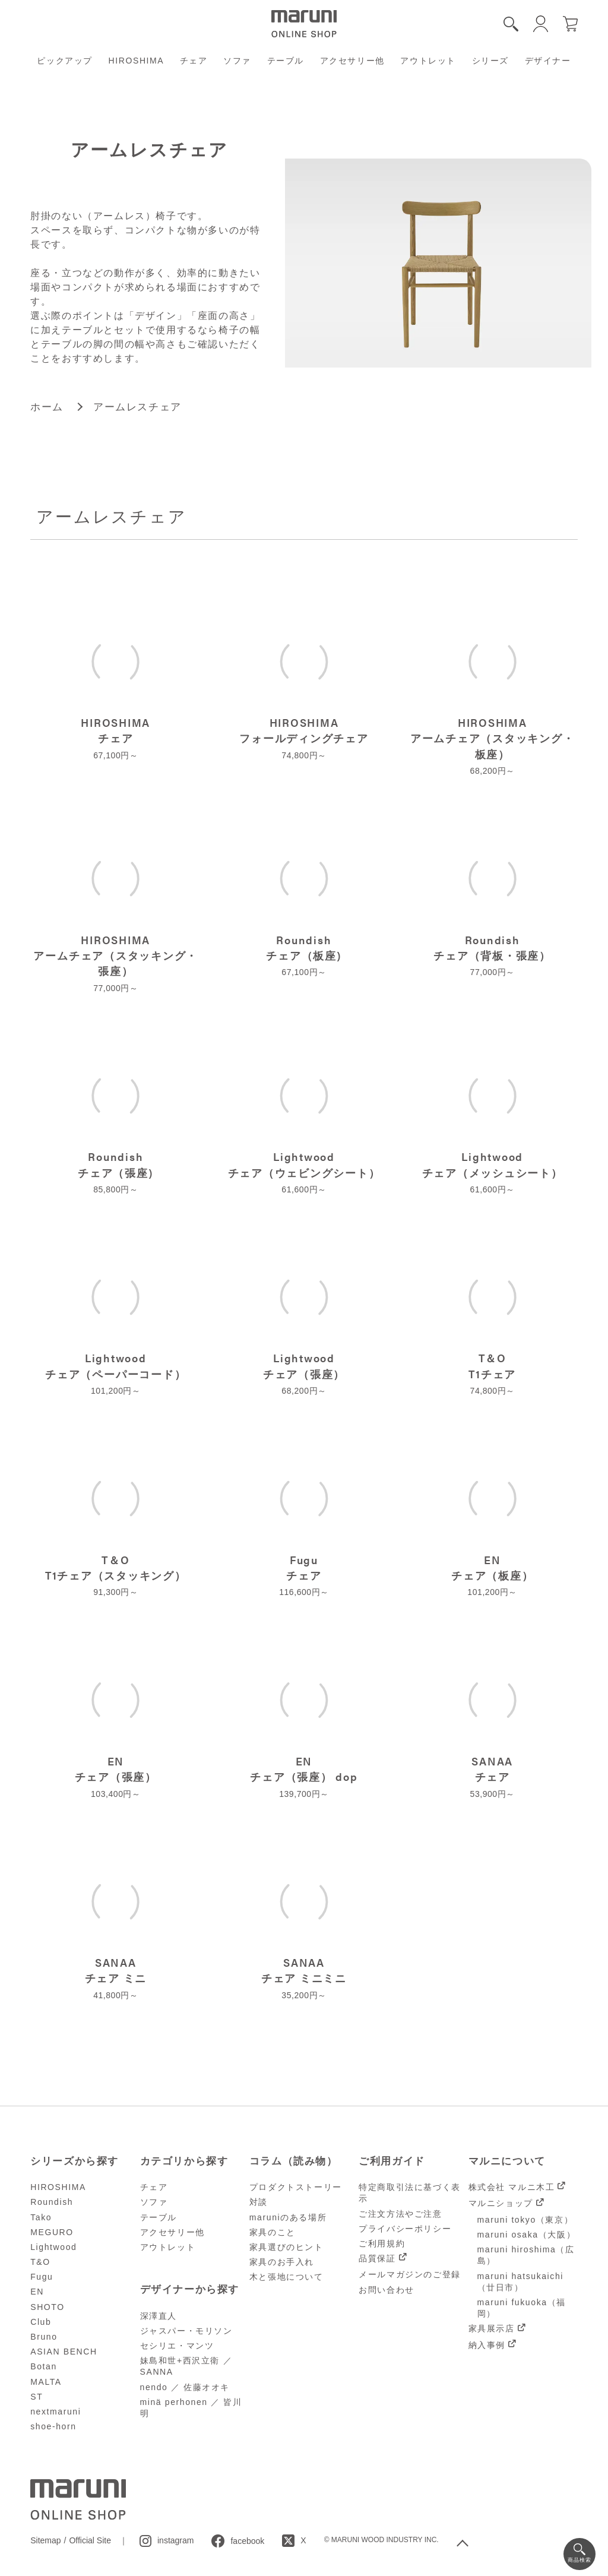  I want to click on T&O, so click(40, 2262).